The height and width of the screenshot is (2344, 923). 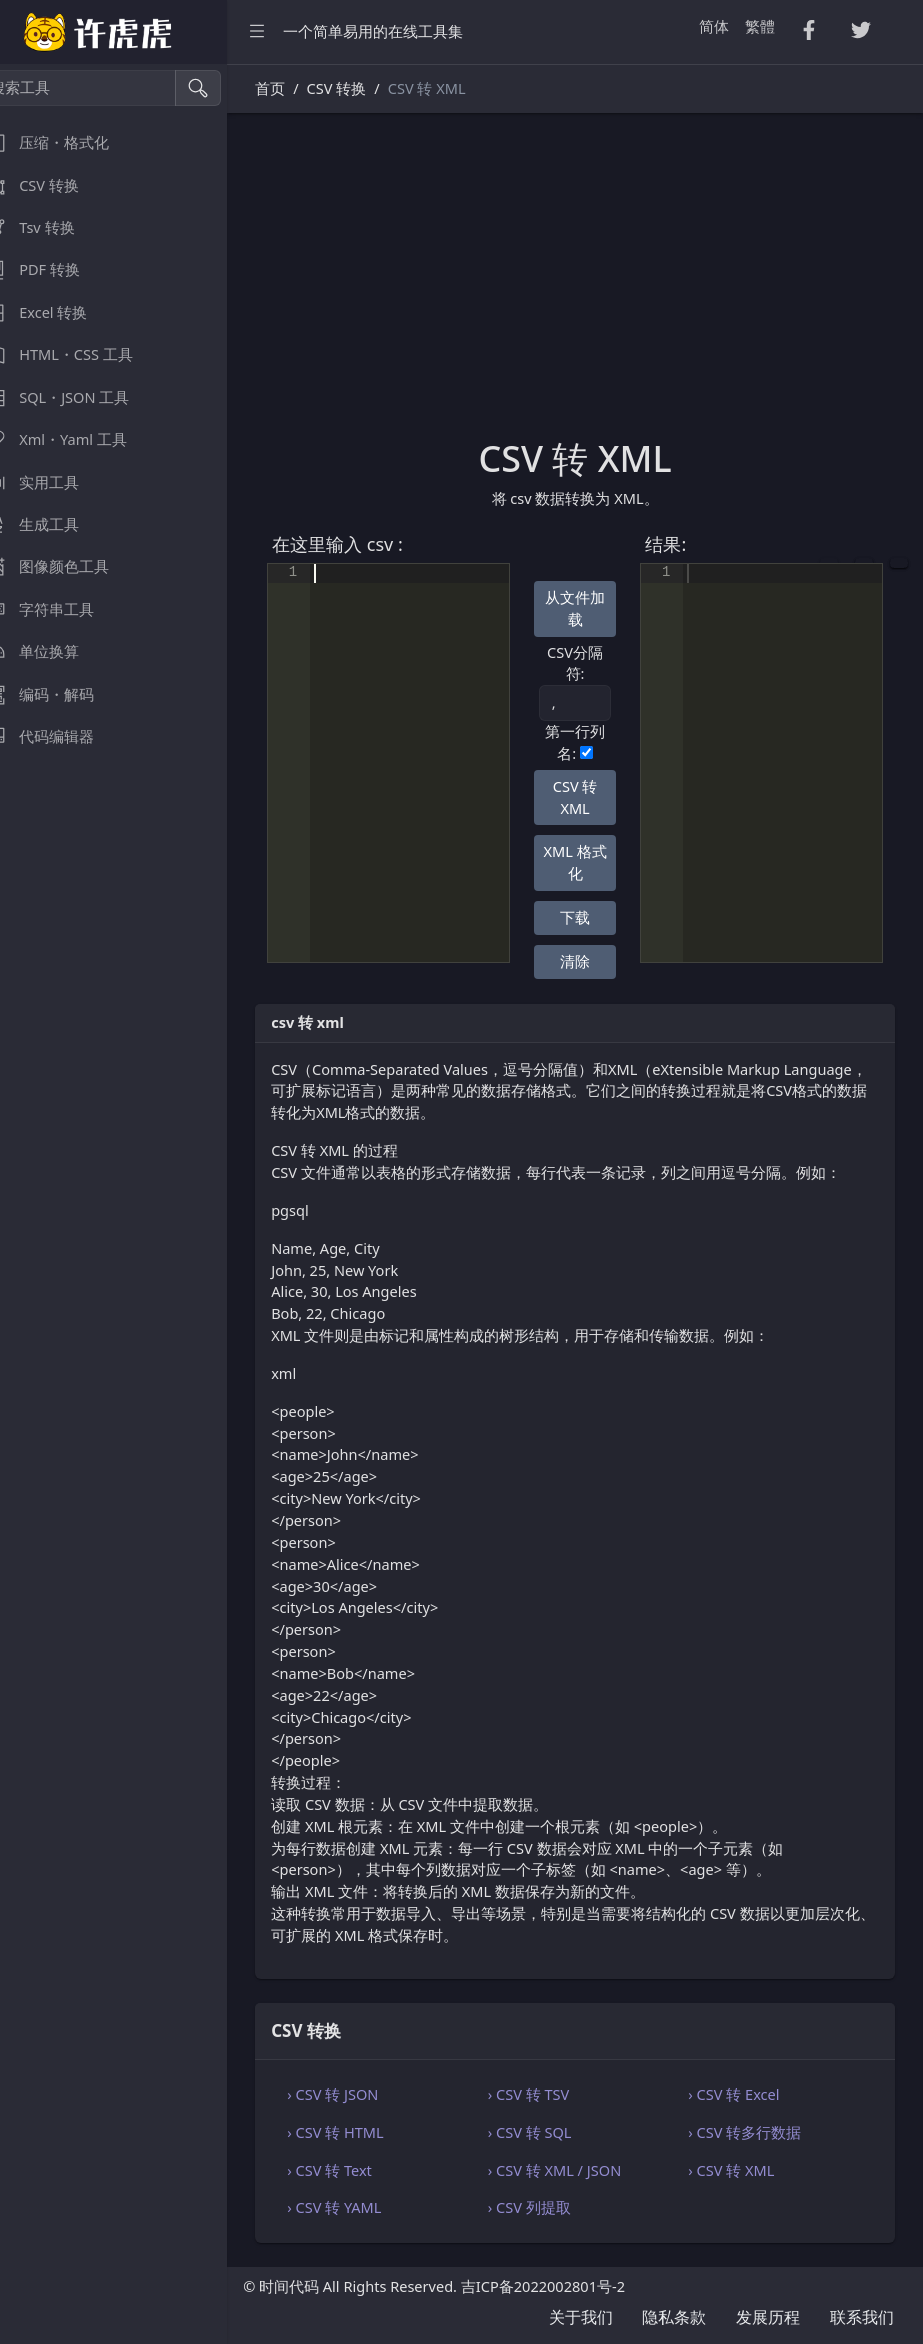 What do you see at coordinates (549, 2132) in the screenshot?
I see `› CSV 转 SQL` at bounding box center [549, 2132].